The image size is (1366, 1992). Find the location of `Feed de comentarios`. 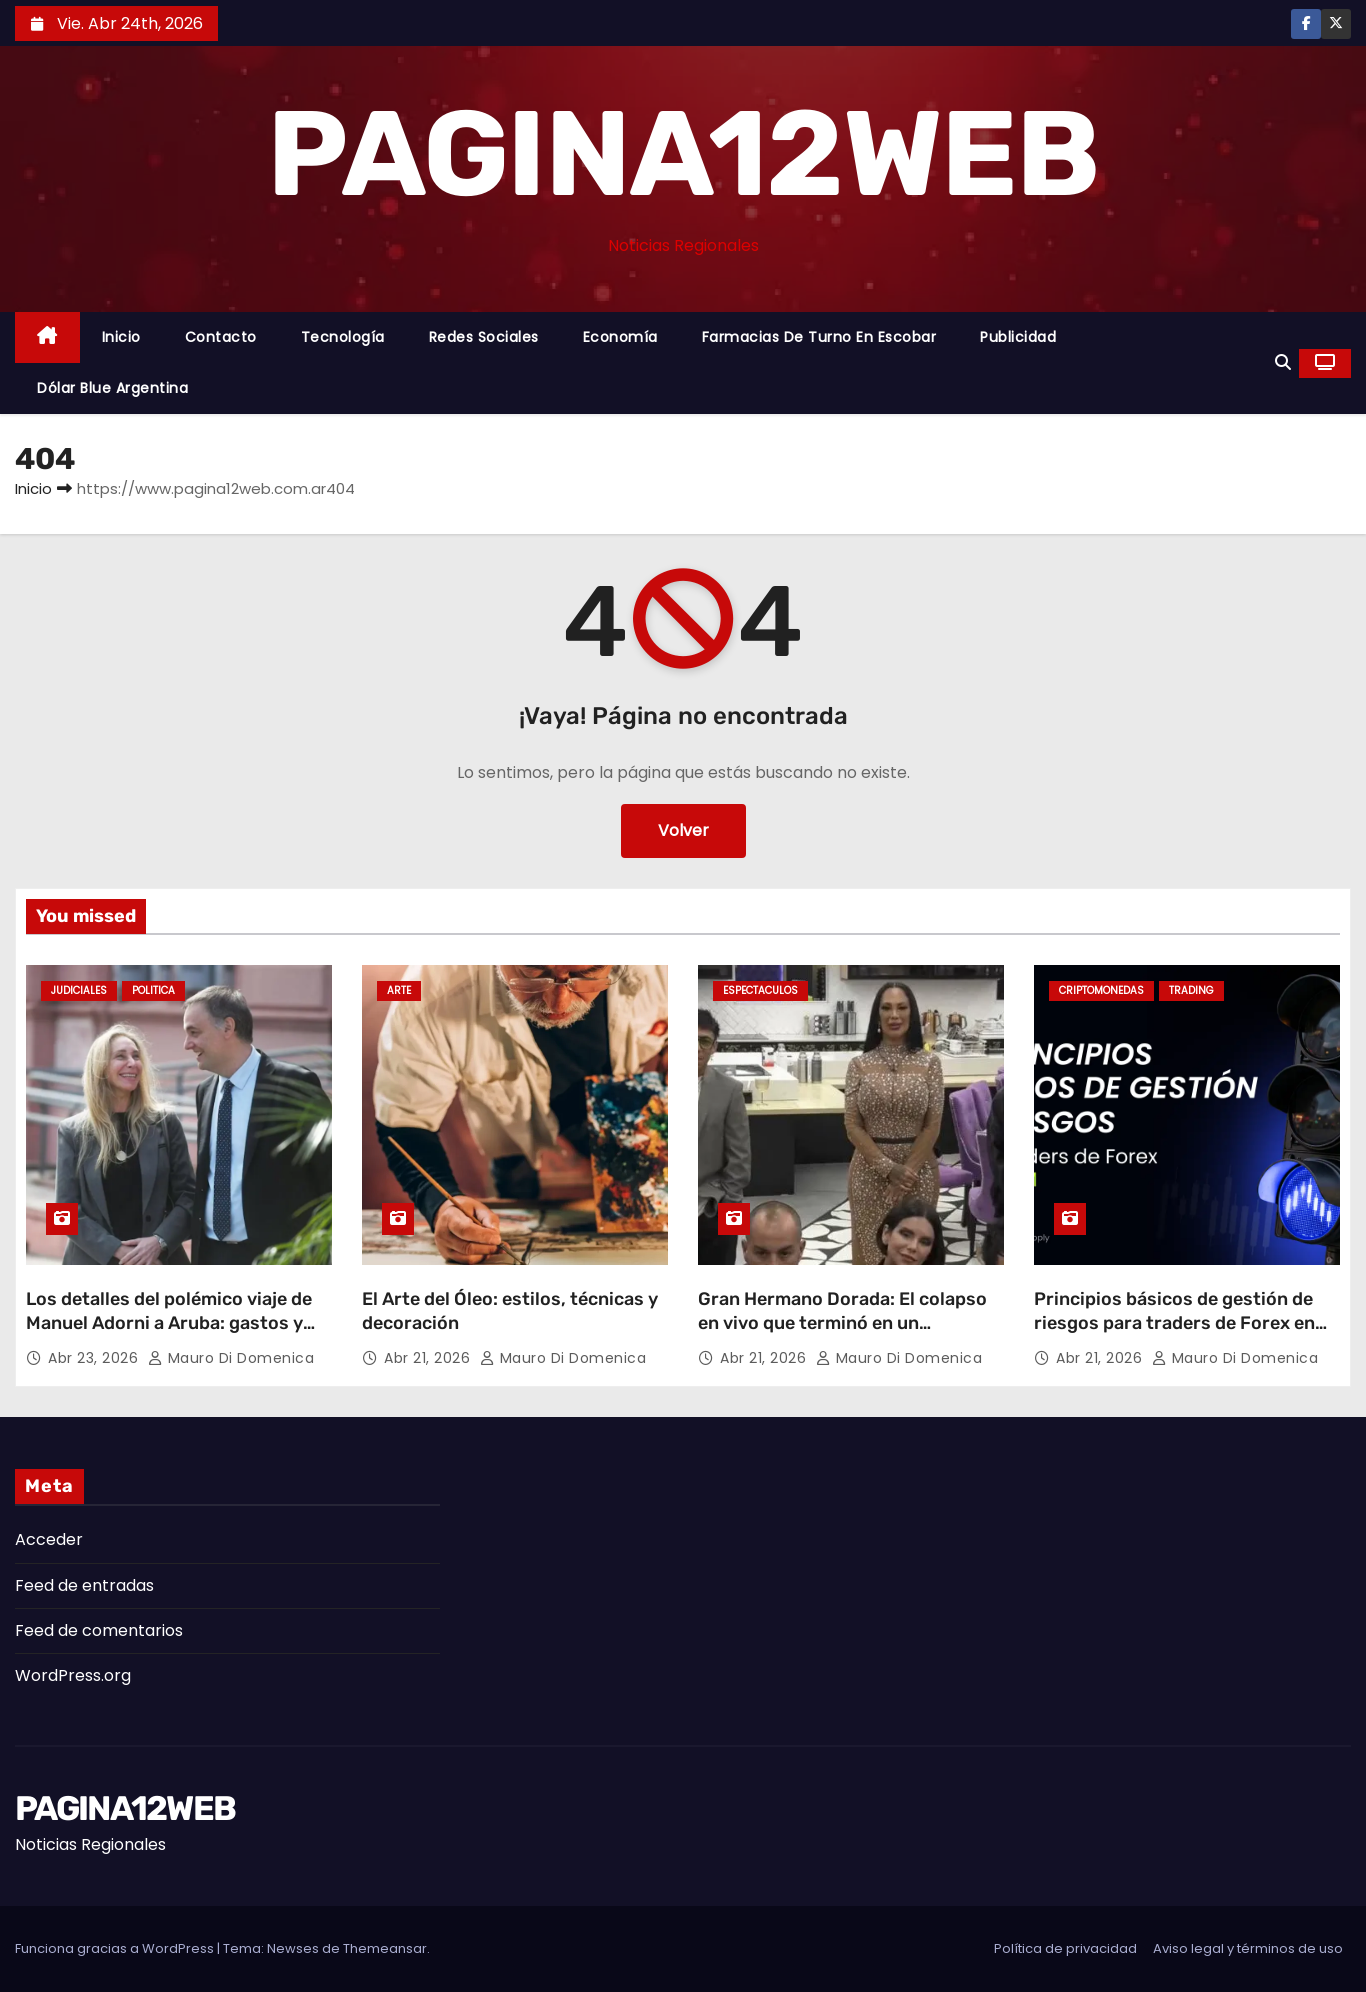

Feed de comentarios is located at coordinates (99, 1630).